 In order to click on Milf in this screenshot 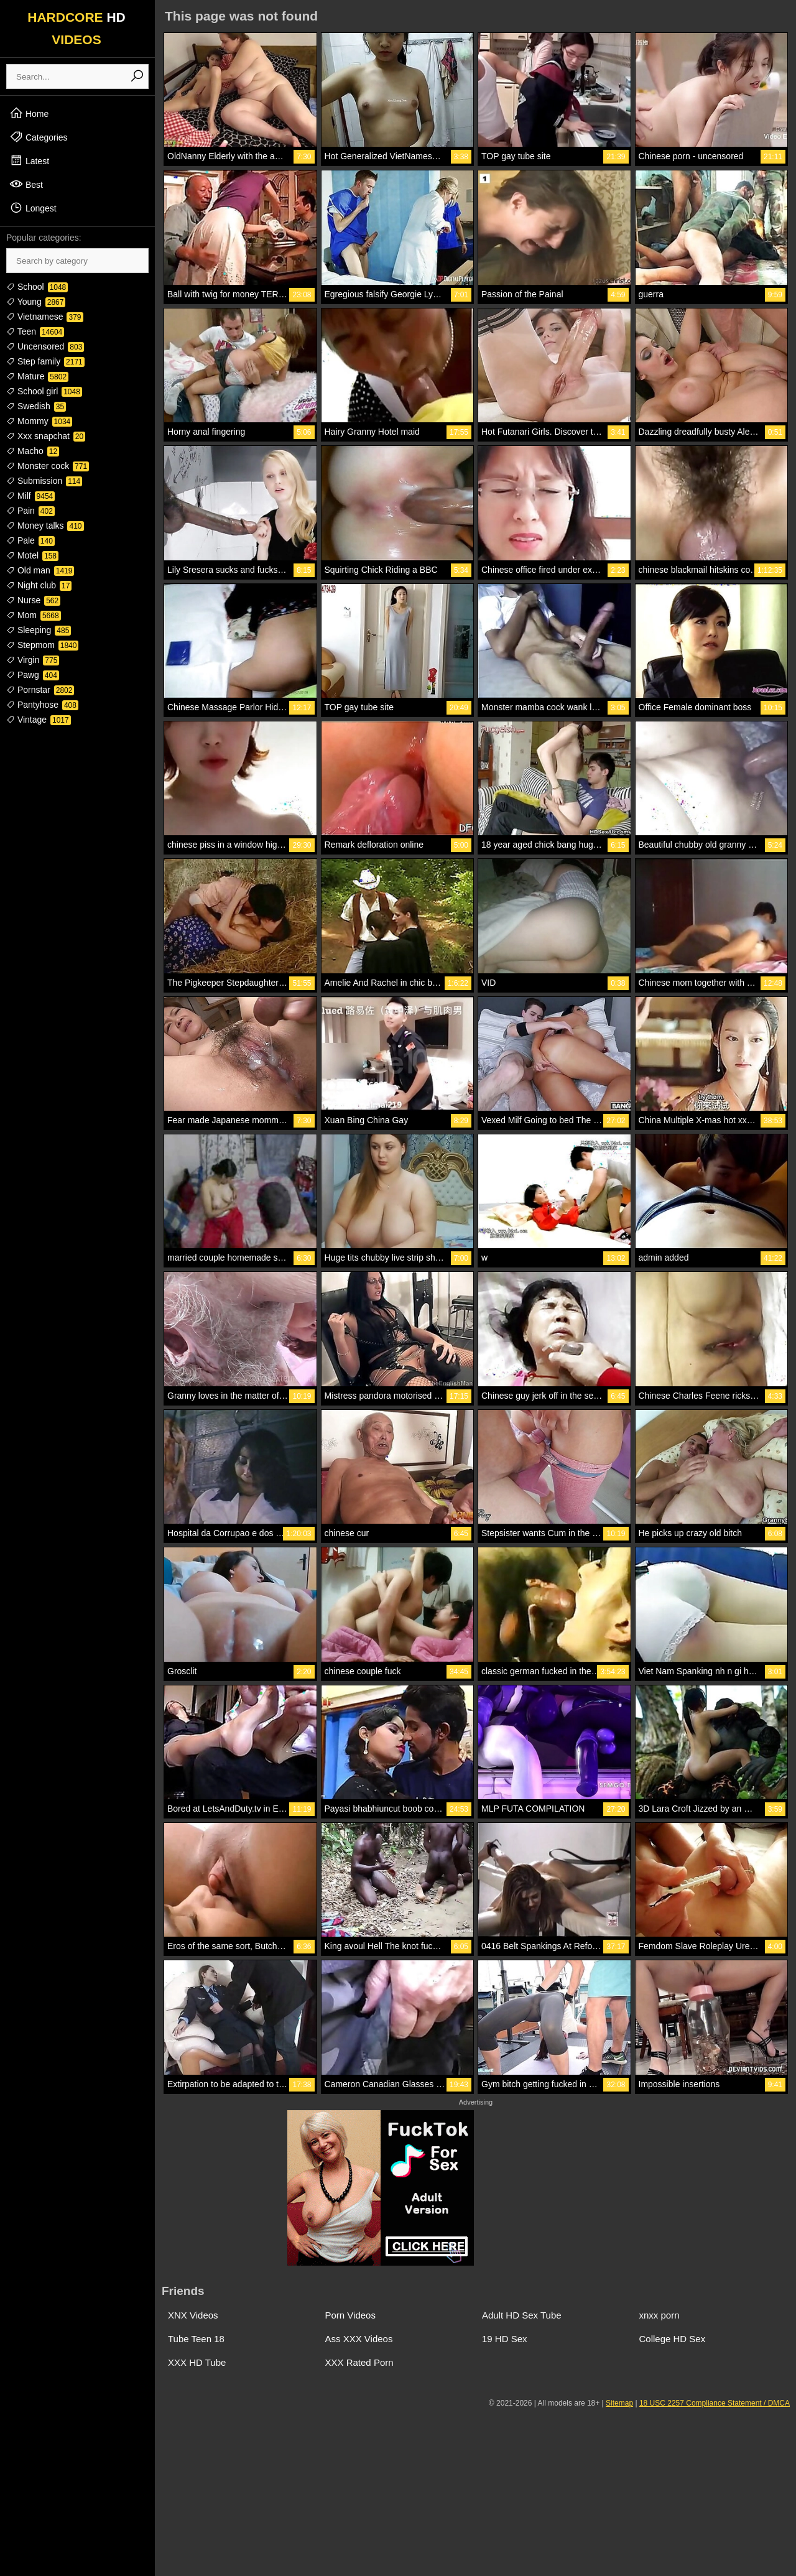, I will do `click(30, 496)`.